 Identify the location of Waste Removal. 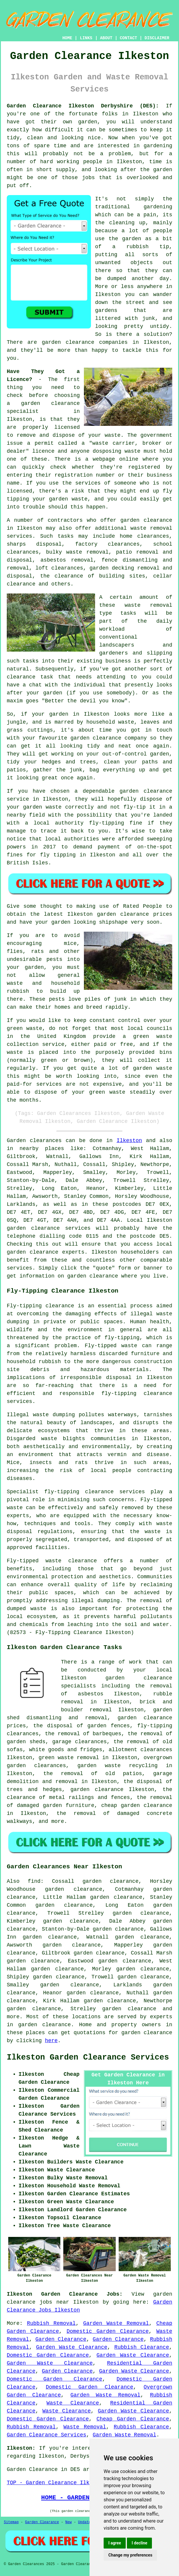
(84, 2427).